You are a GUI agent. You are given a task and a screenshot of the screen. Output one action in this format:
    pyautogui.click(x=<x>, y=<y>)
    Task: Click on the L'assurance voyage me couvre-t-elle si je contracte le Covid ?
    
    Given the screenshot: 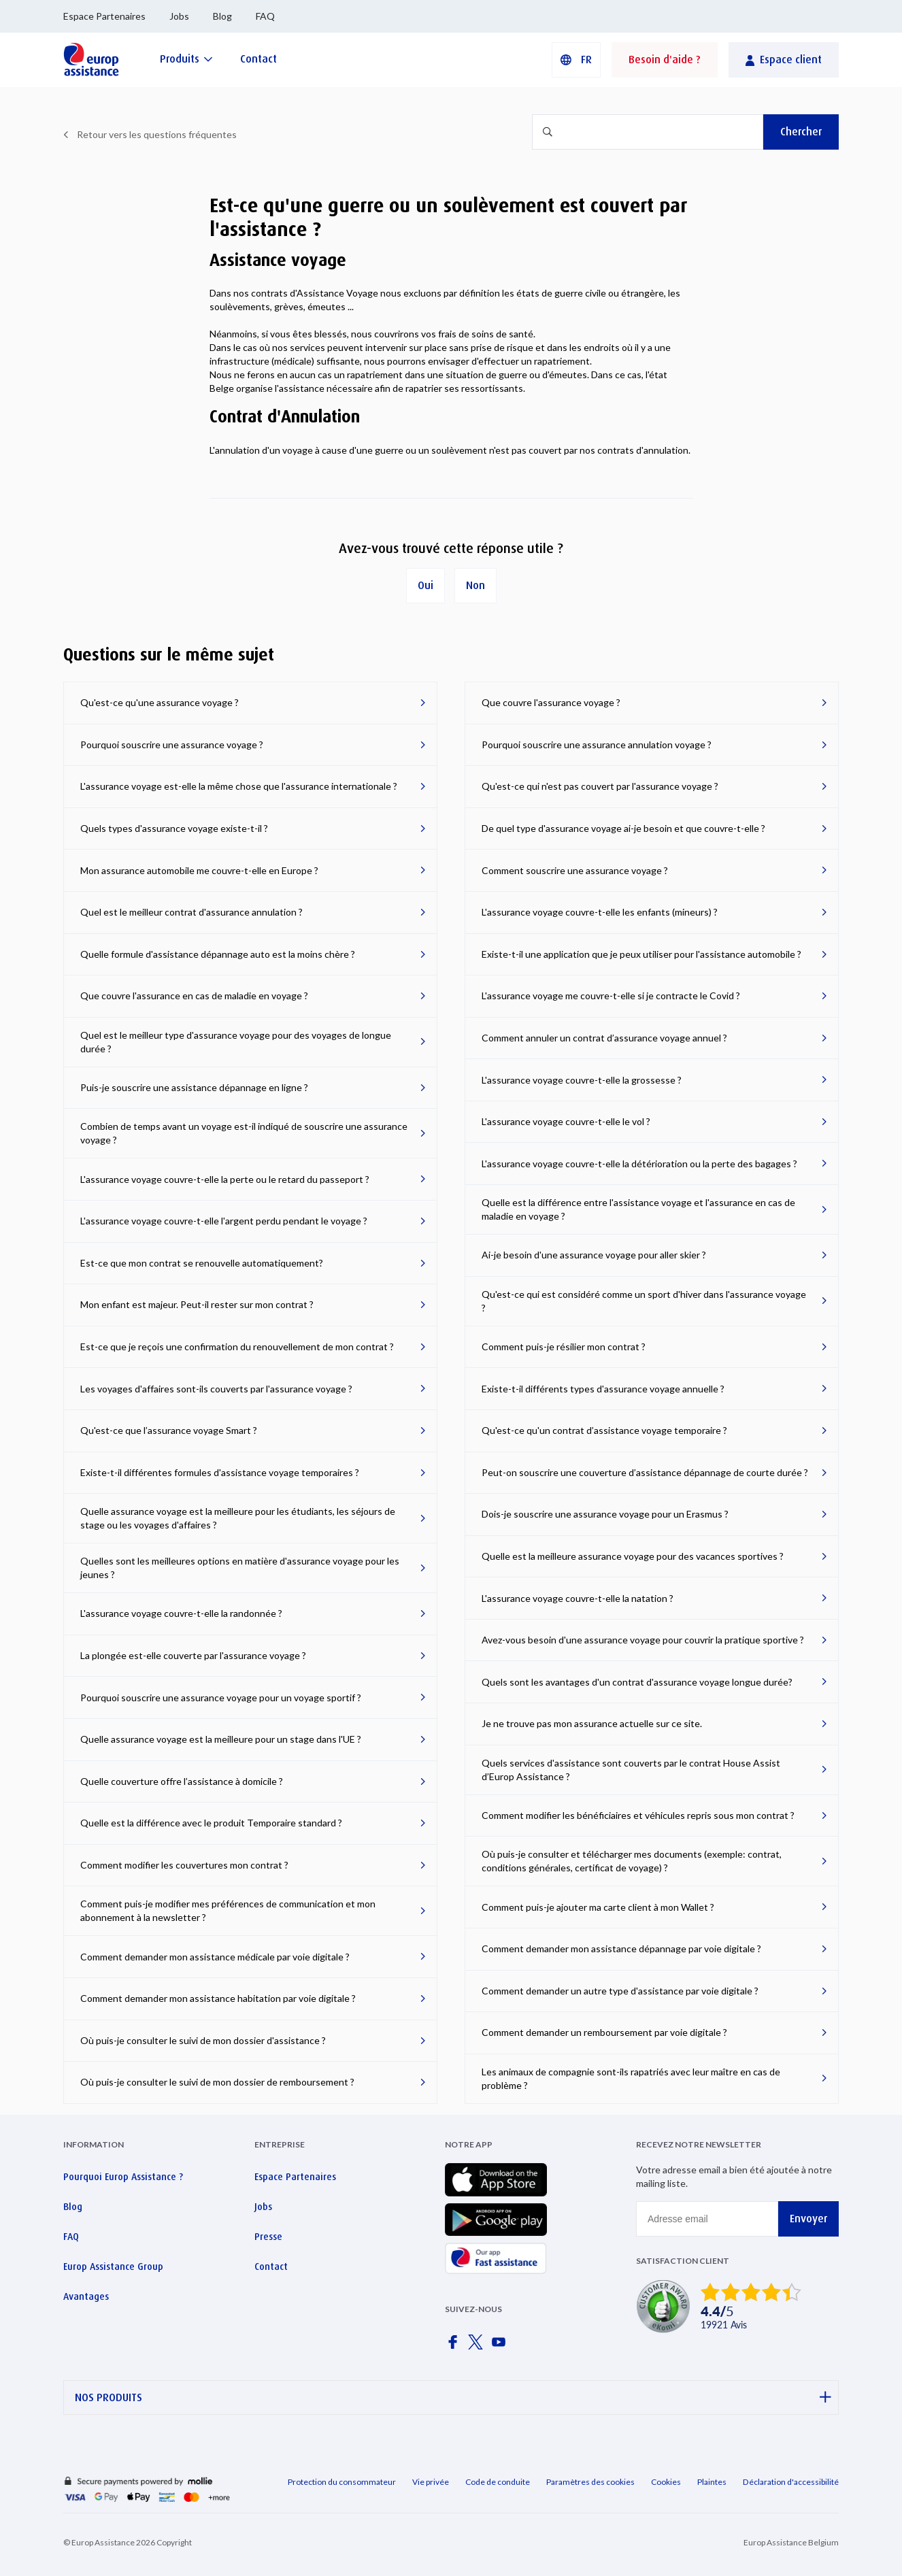 What is the action you would take?
    pyautogui.click(x=611, y=995)
    